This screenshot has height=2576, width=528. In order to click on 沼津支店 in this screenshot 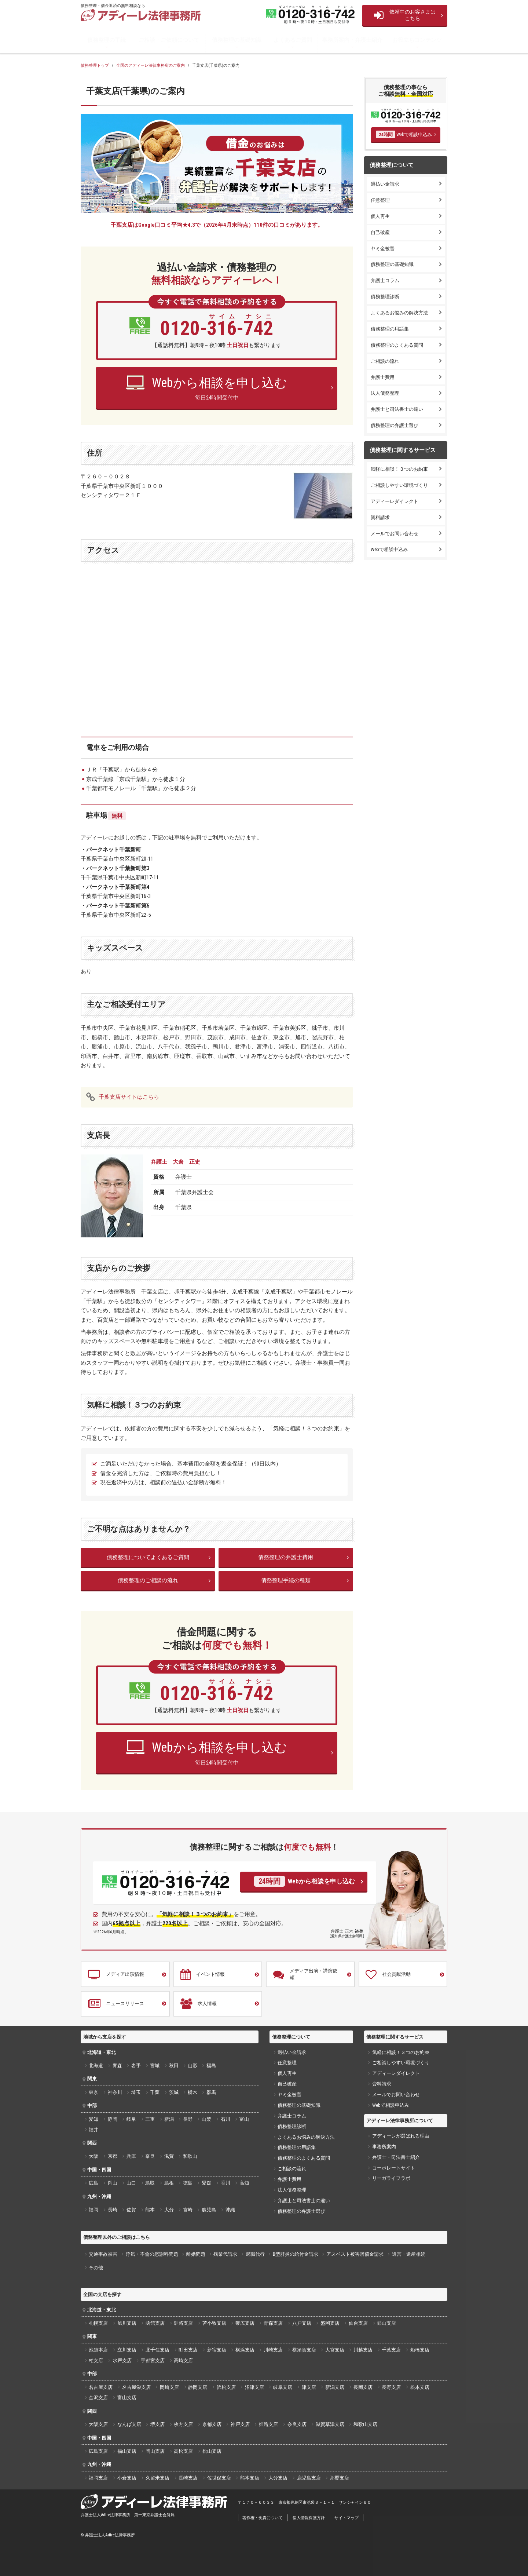, I will do `click(254, 2387)`.